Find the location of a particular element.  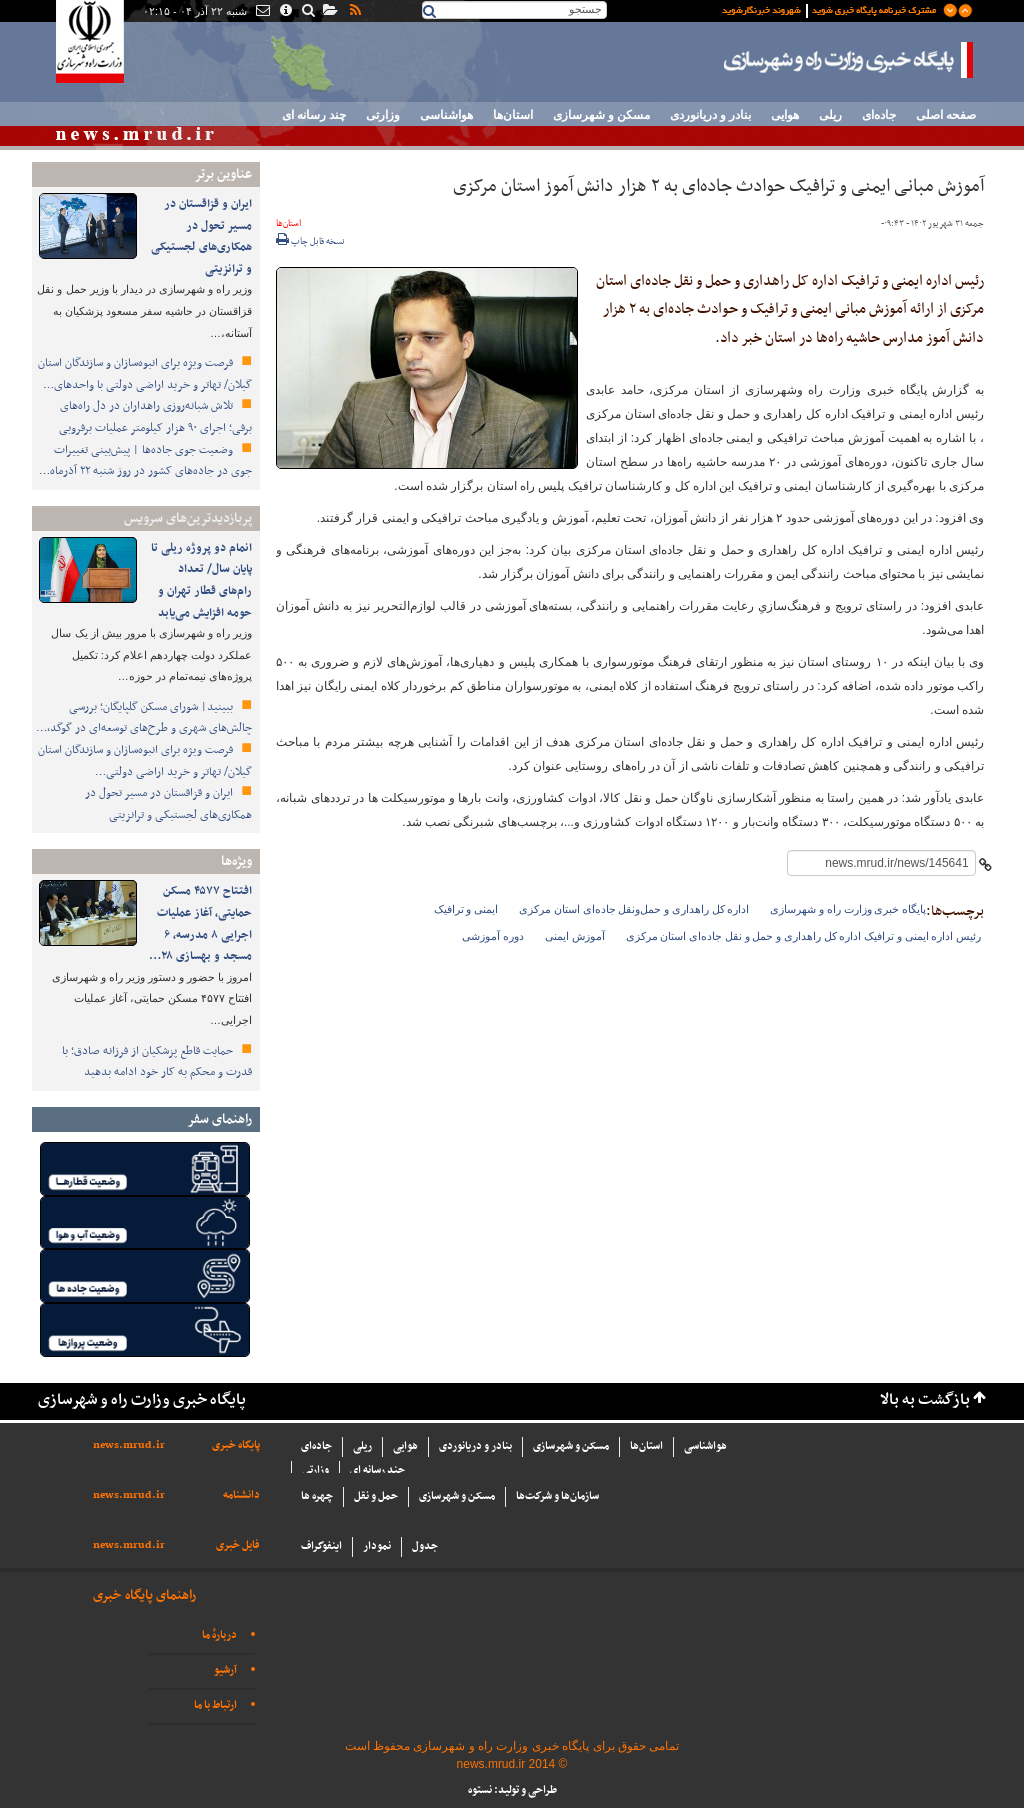

پایگاه خبری وزارت راه و شهرسازی is located at coordinates (849, 60).